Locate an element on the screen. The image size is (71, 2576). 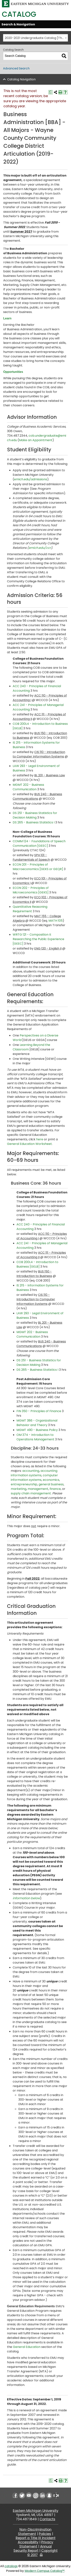
catalogs is located at coordinates (11, 2566).